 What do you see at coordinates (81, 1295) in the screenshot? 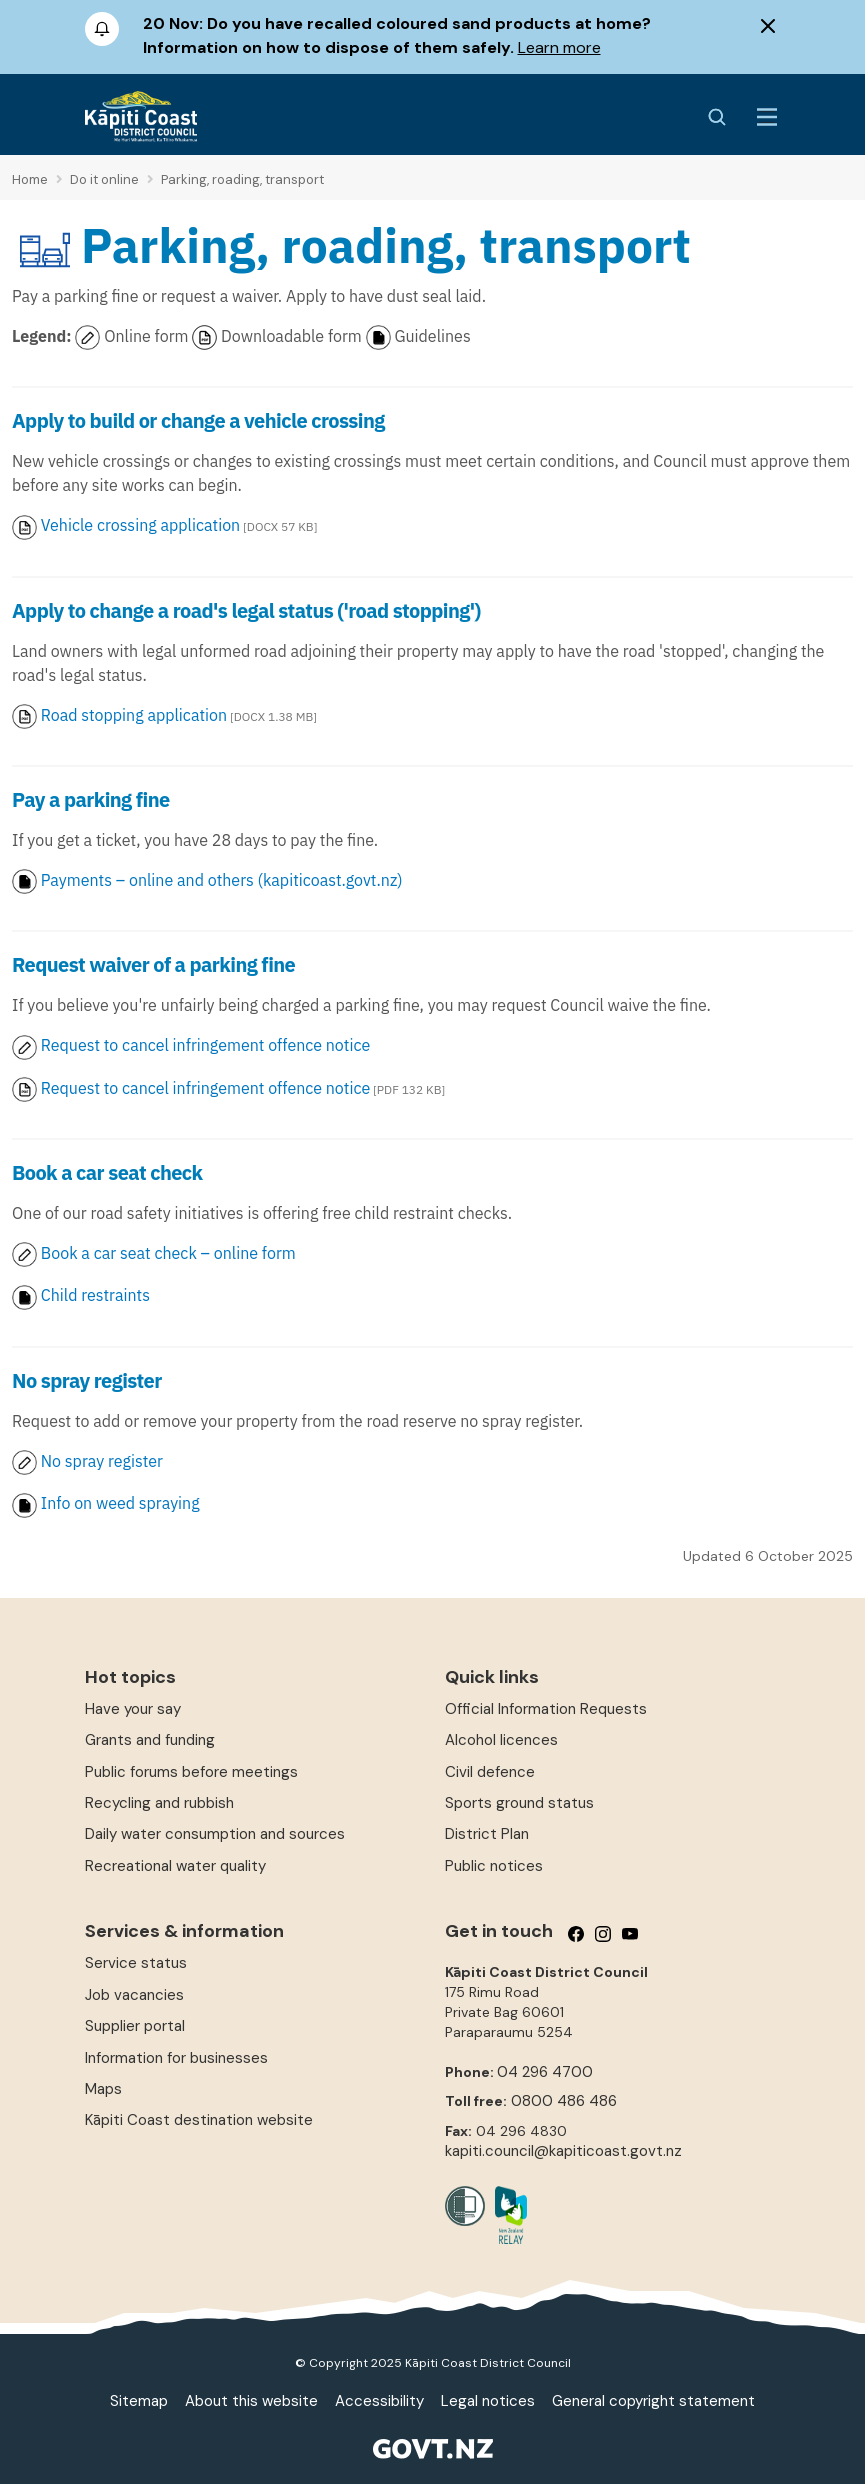
I see `Child restraints` at bounding box center [81, 1295].